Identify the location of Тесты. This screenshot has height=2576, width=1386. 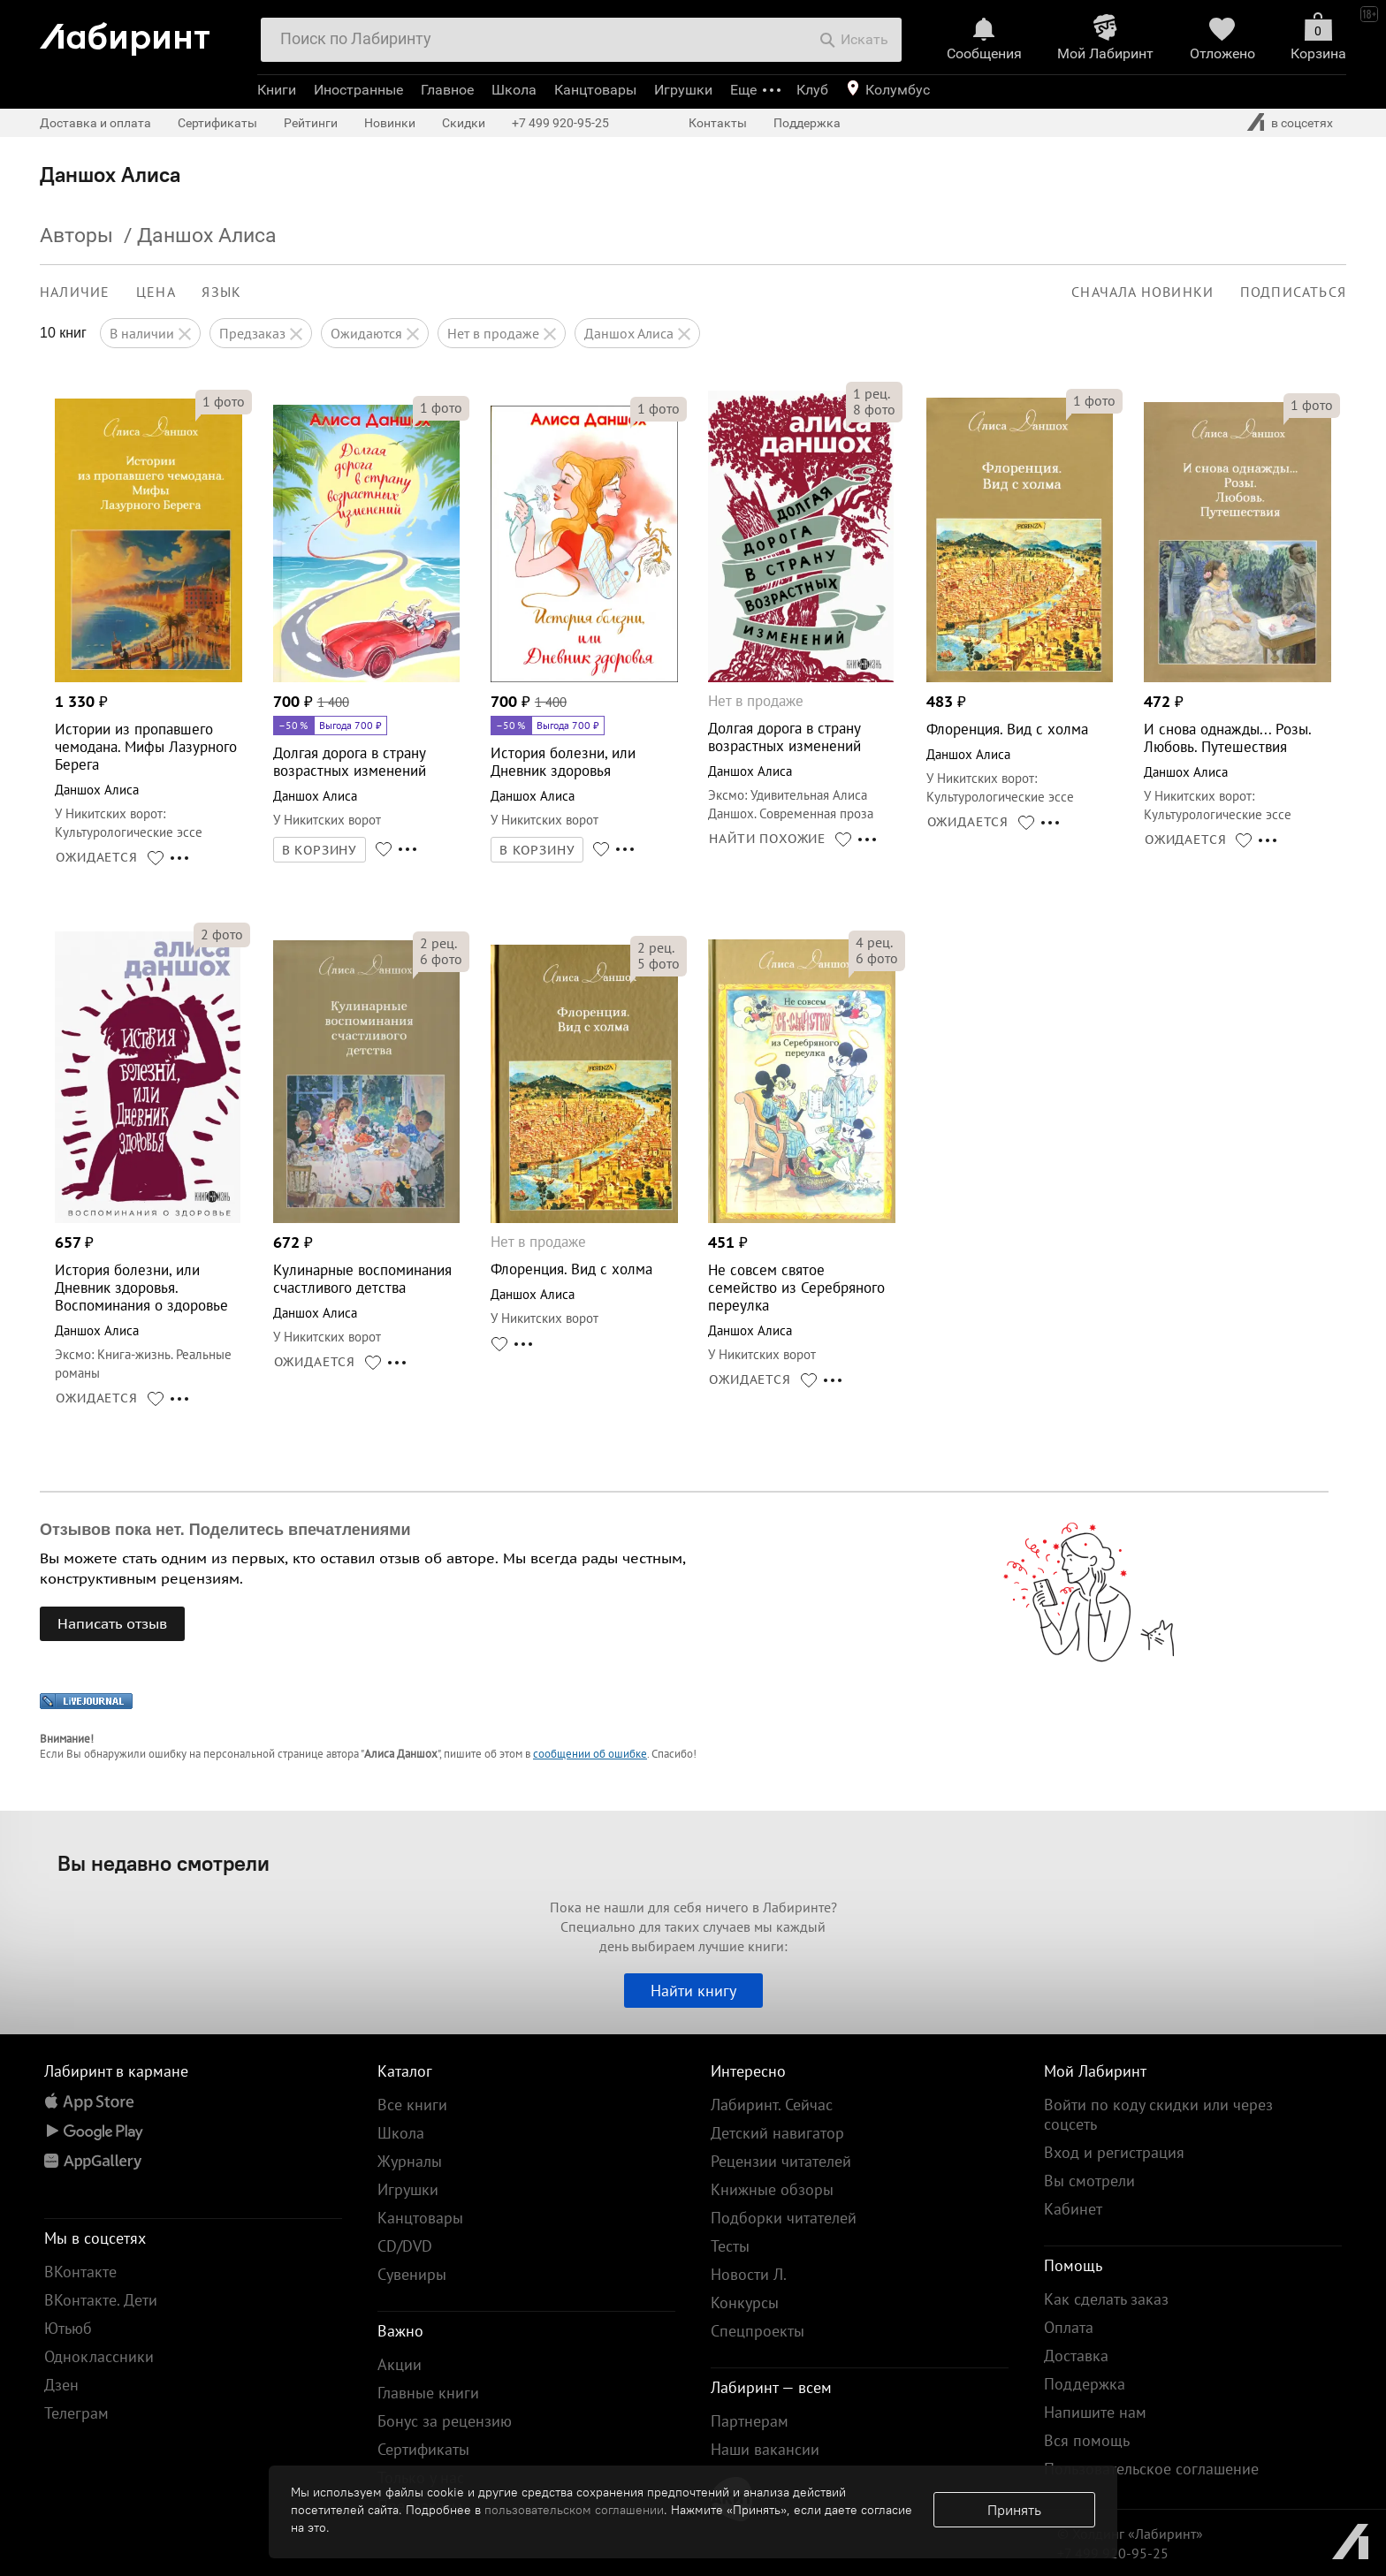
(730, 2246).